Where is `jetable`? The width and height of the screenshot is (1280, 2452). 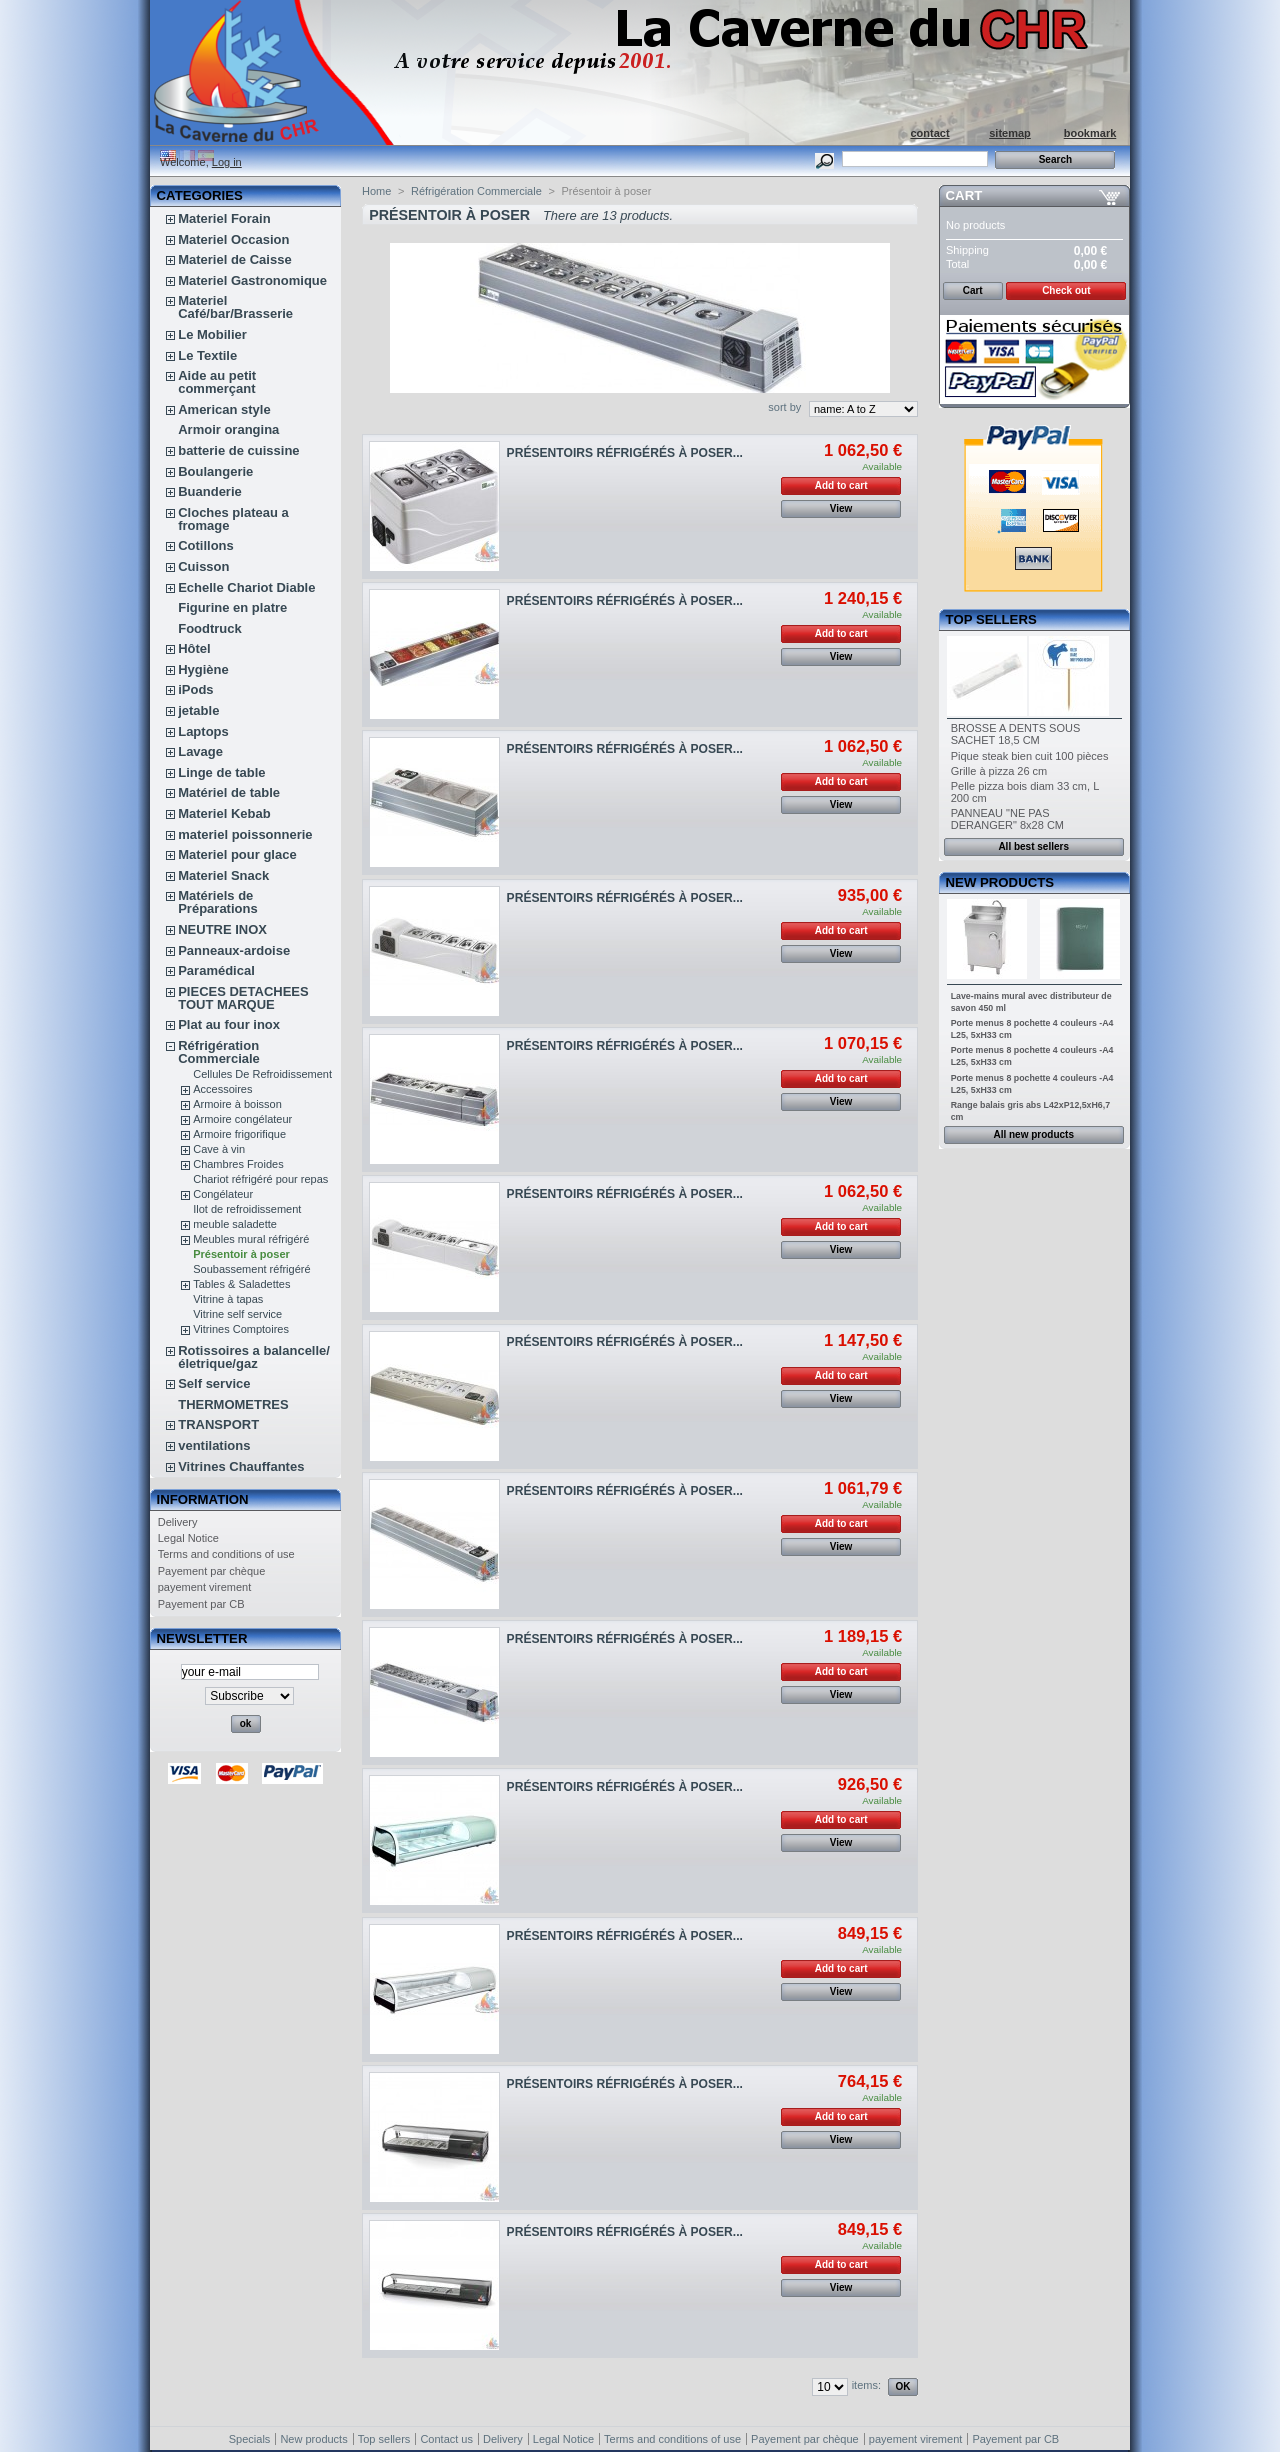 jetable is located at coordinates (198, 710).